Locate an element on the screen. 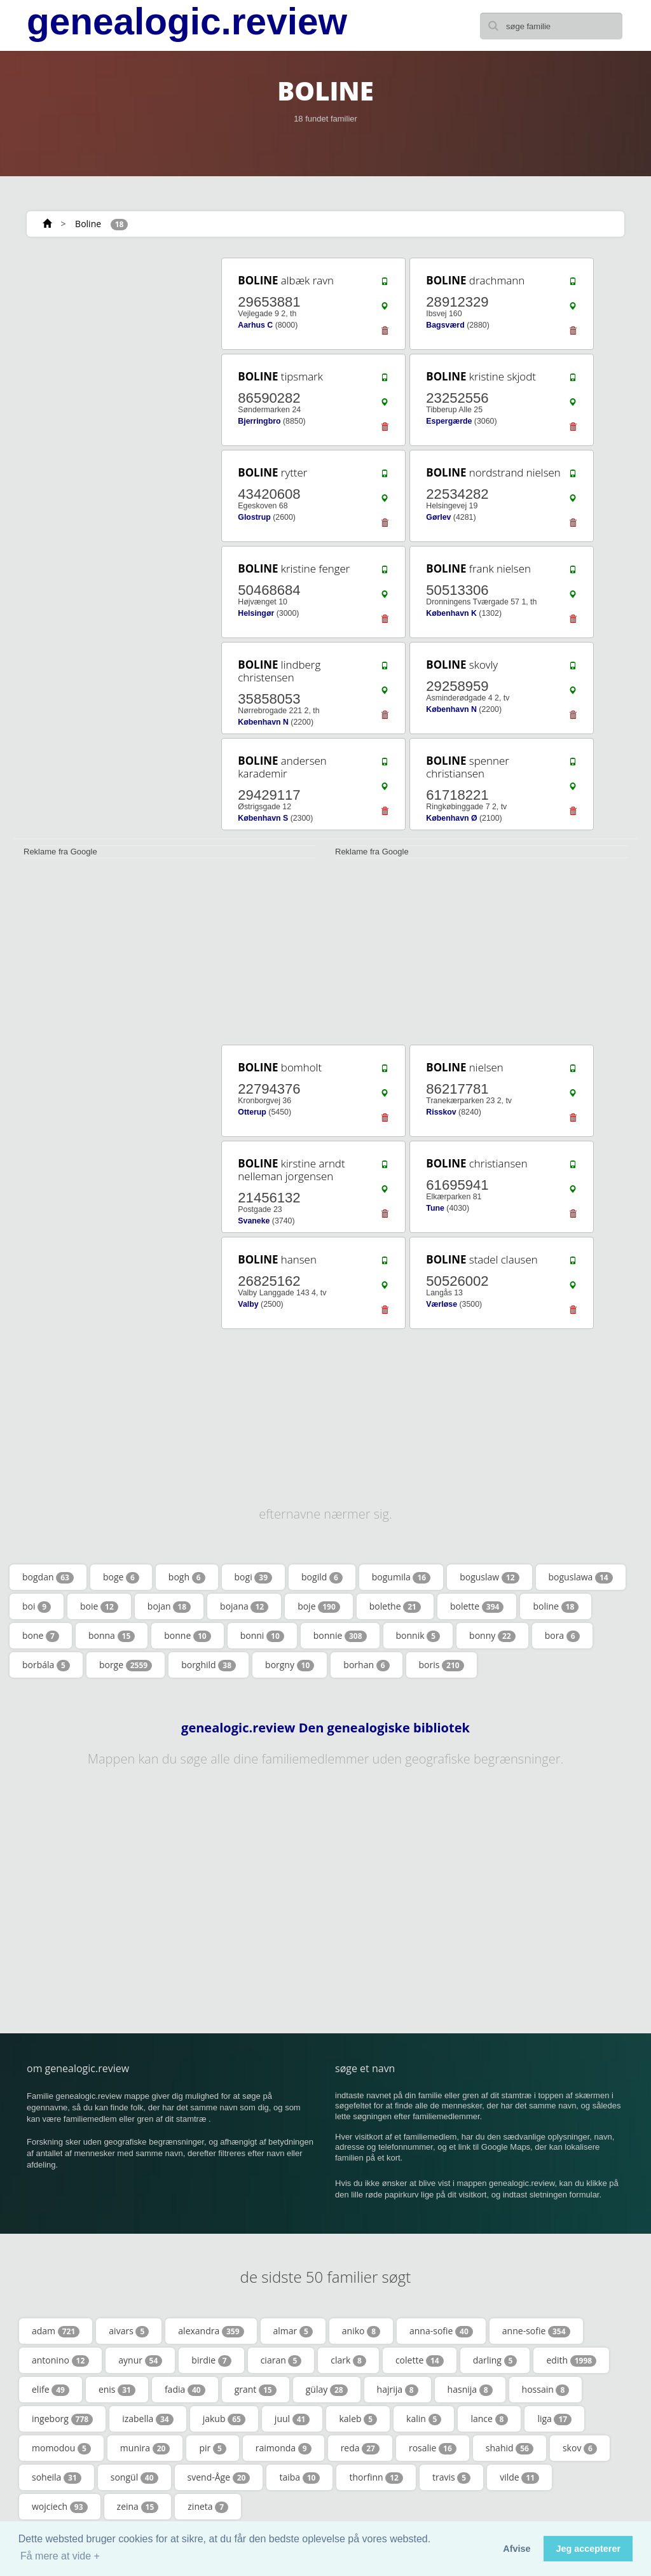 The height and width of the screenshot is (2576, 651). bogdan is located at coordinates (48, 1577).